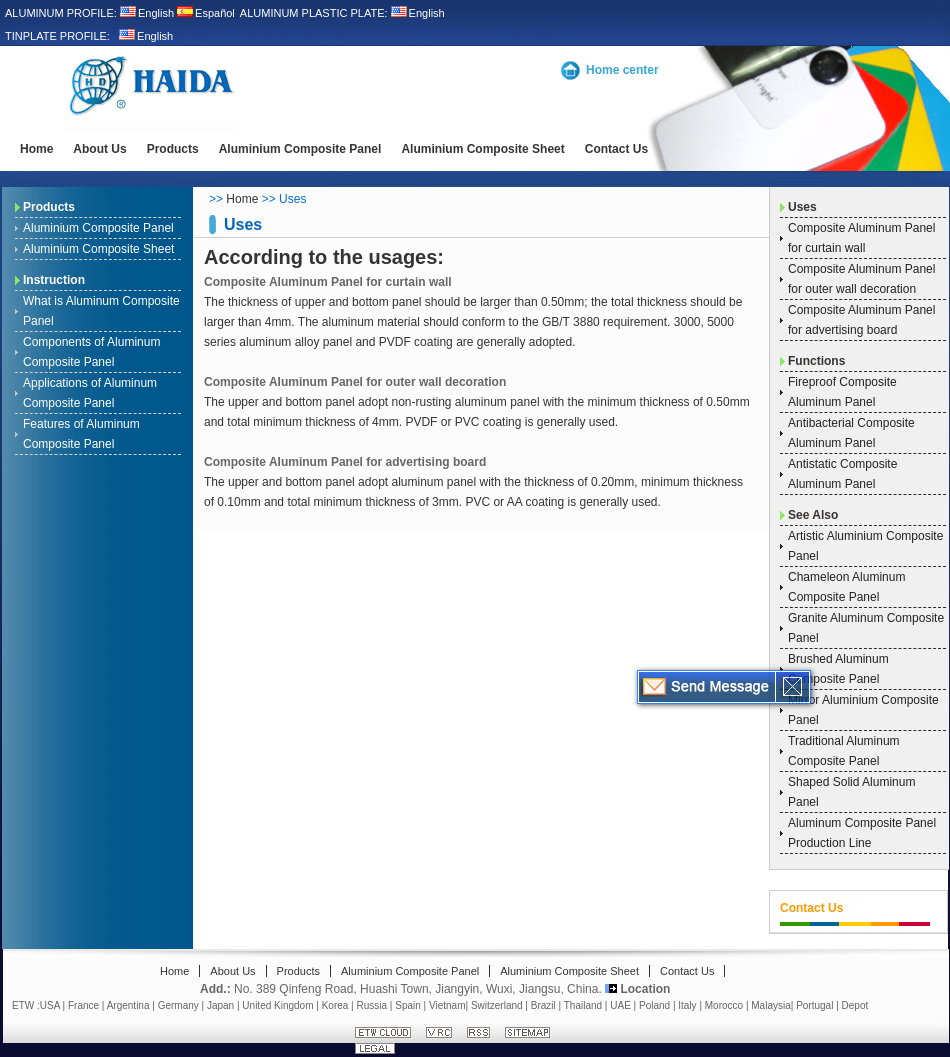  I want to click on Germany, so click(178, 1005).